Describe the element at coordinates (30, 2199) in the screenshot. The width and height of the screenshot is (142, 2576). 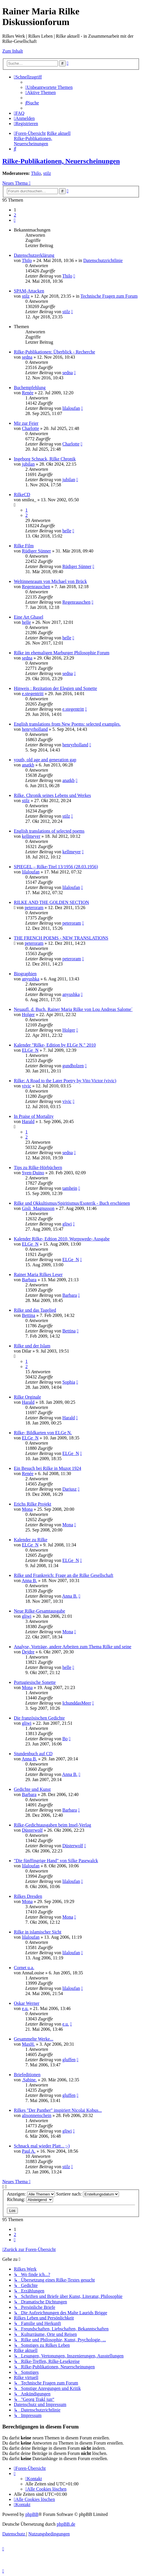
I see `Richtung:` at that location.